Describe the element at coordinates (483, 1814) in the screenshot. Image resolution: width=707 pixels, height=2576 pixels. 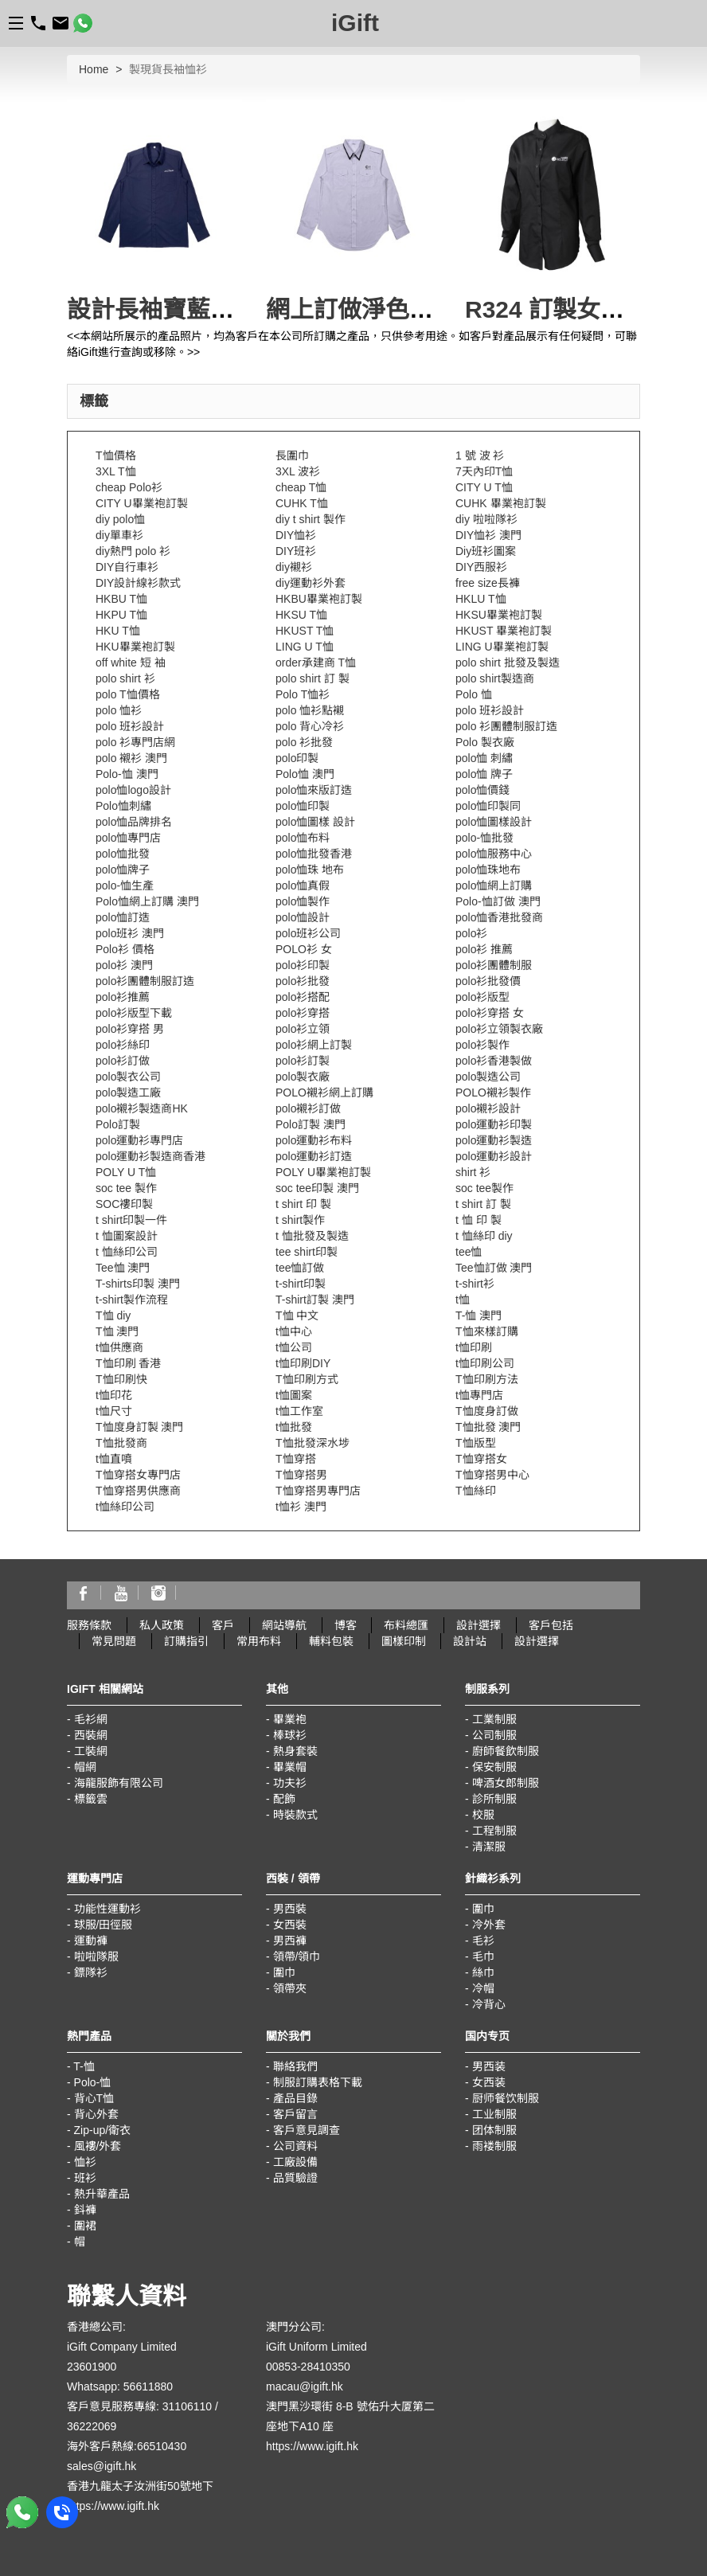
I see `校服` at that location.